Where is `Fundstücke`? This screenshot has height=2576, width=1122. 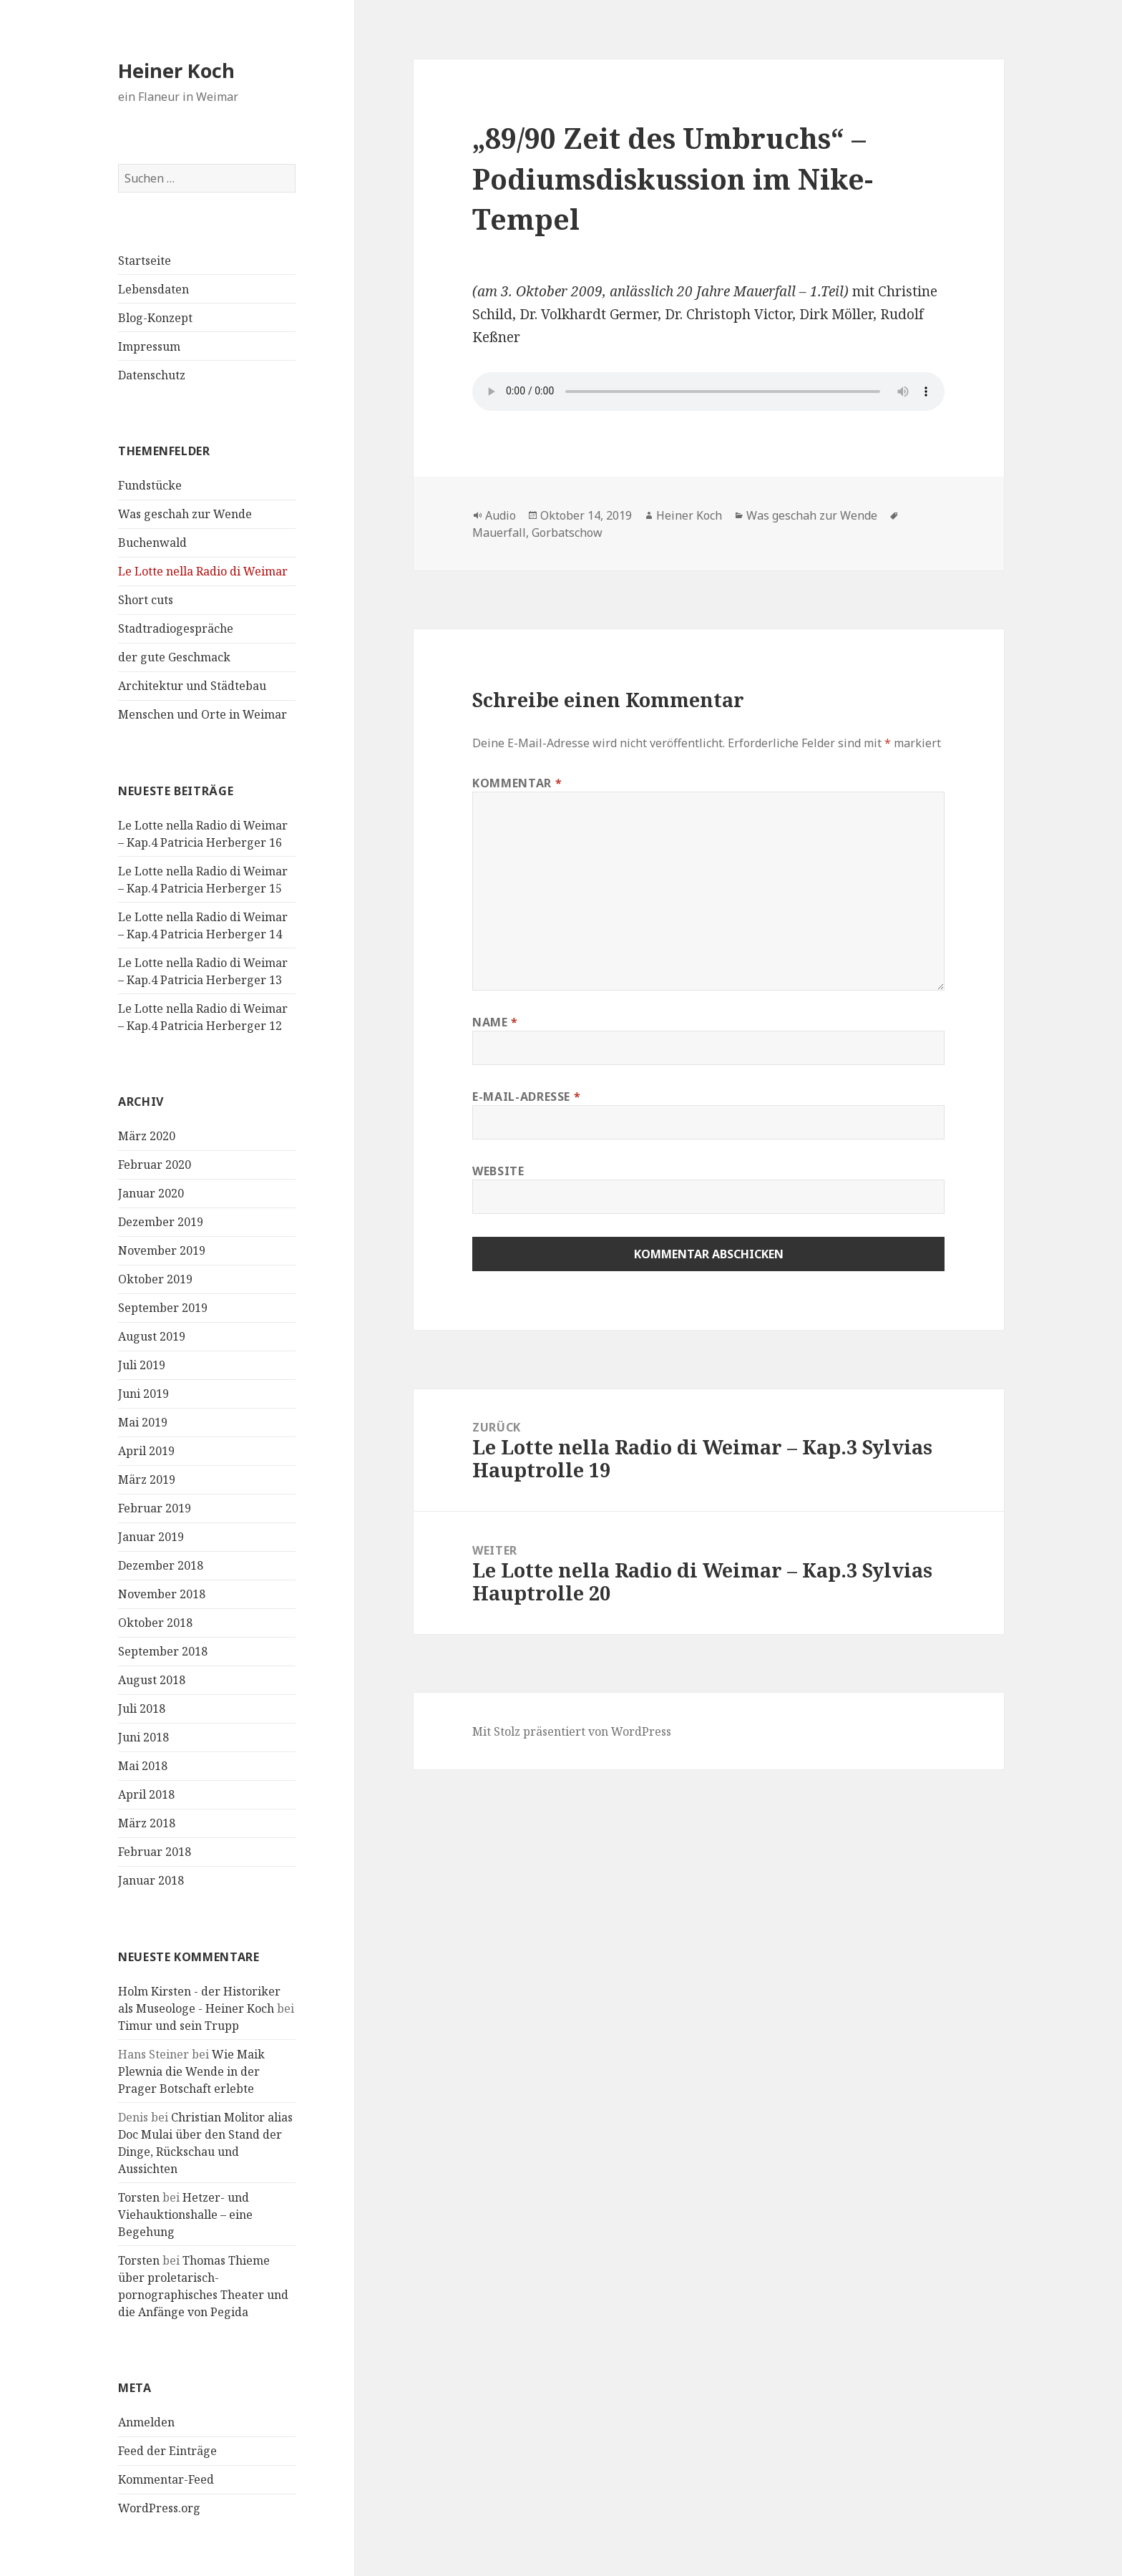 Fundstücke is located at coordinates (150, 485).